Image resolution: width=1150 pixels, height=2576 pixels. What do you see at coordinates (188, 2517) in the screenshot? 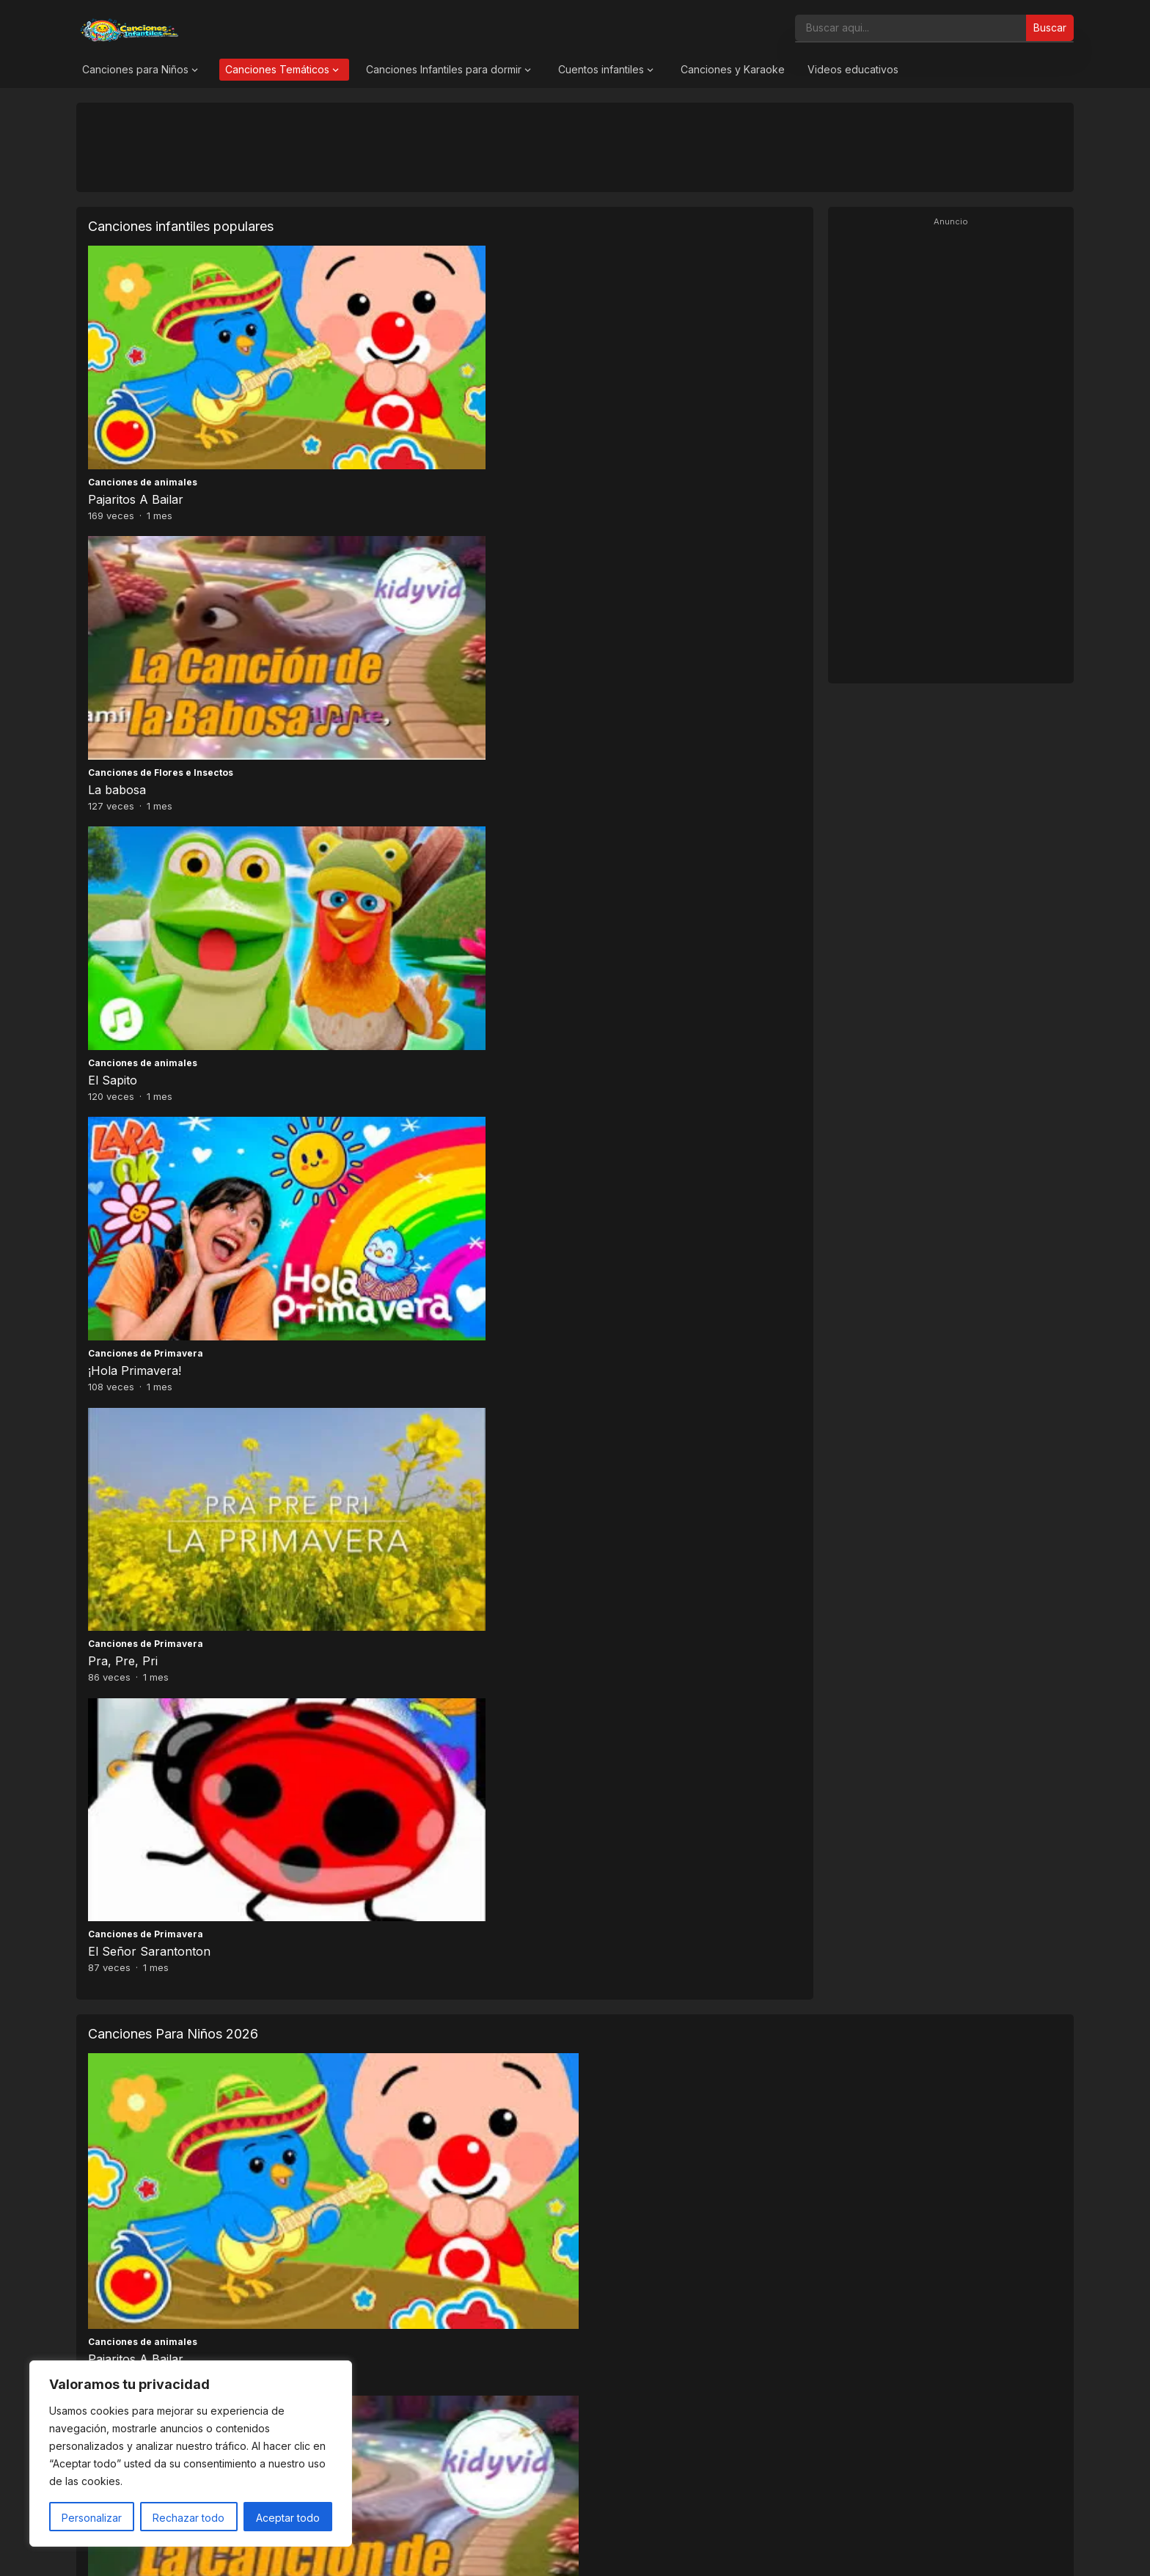
I see `Rechazar todo` at bounding box center [188, 2517].